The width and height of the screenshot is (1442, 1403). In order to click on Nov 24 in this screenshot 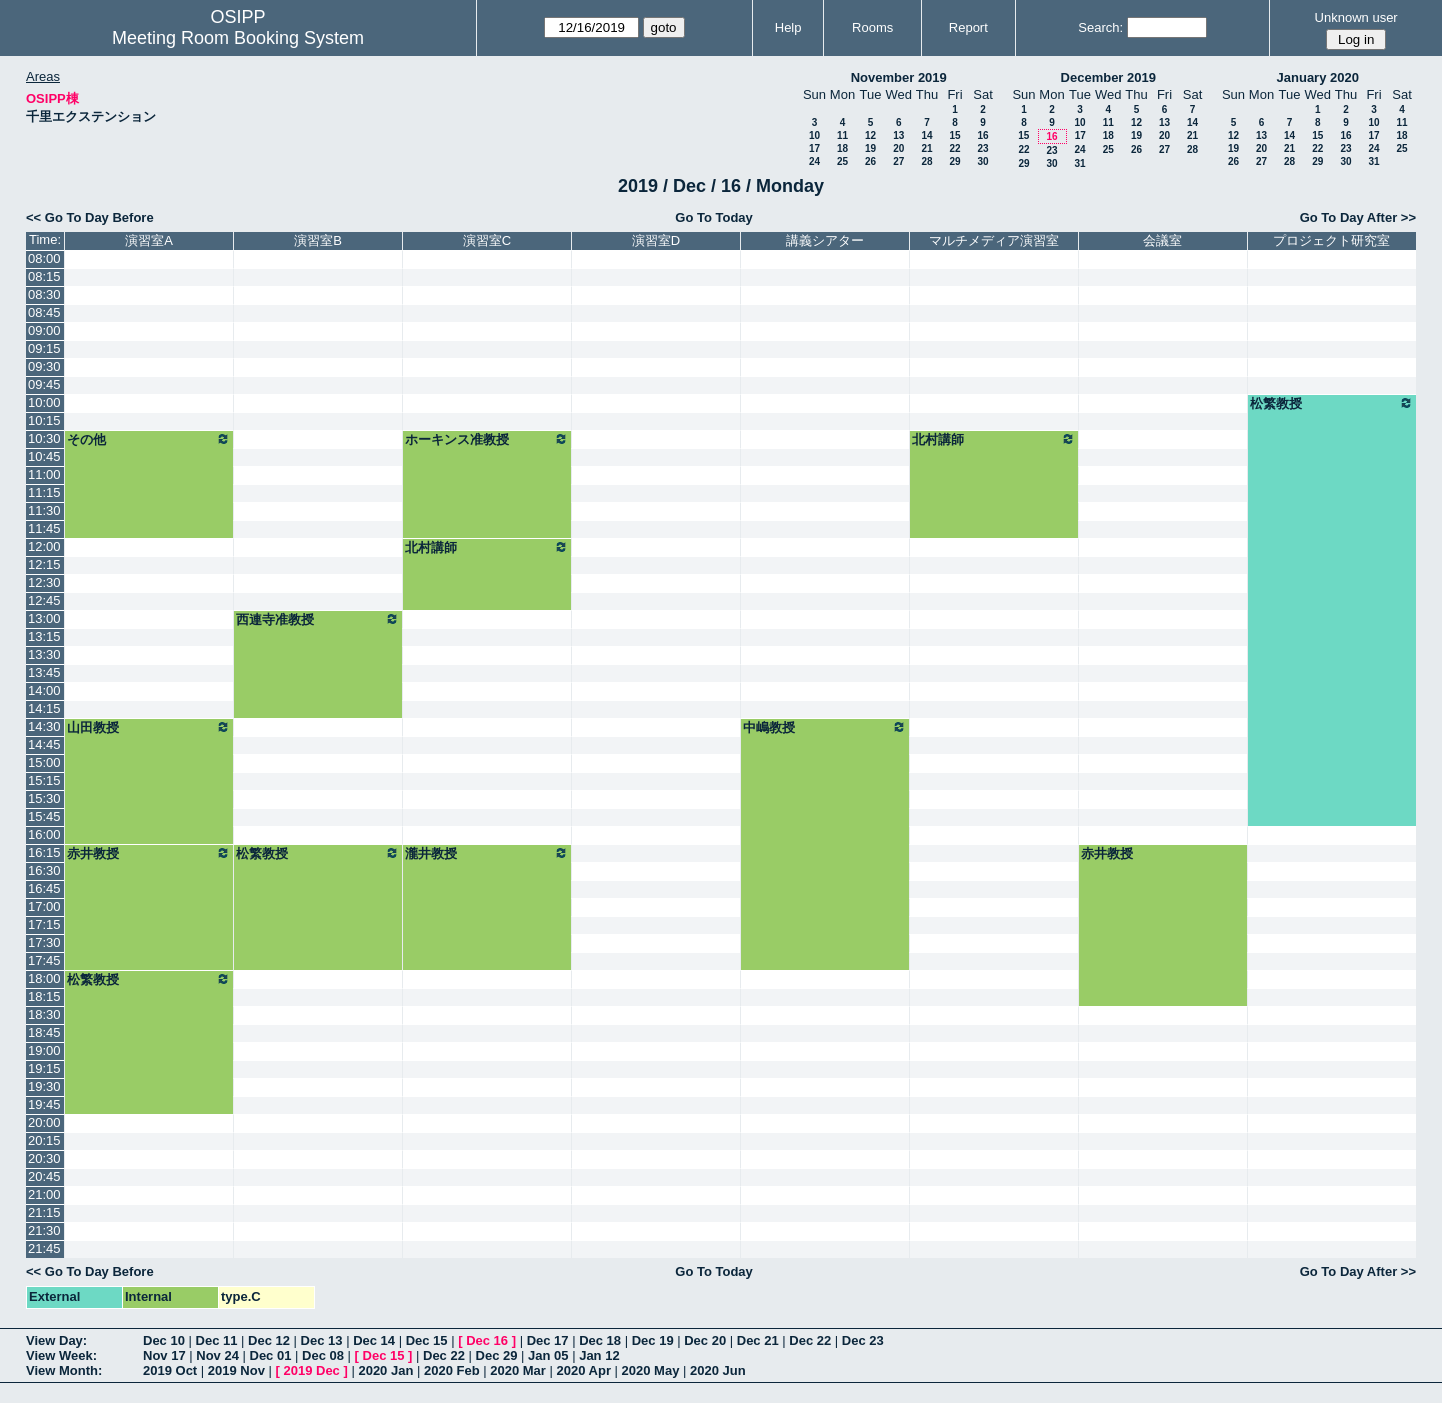, I will do `click(217, 1355)`.